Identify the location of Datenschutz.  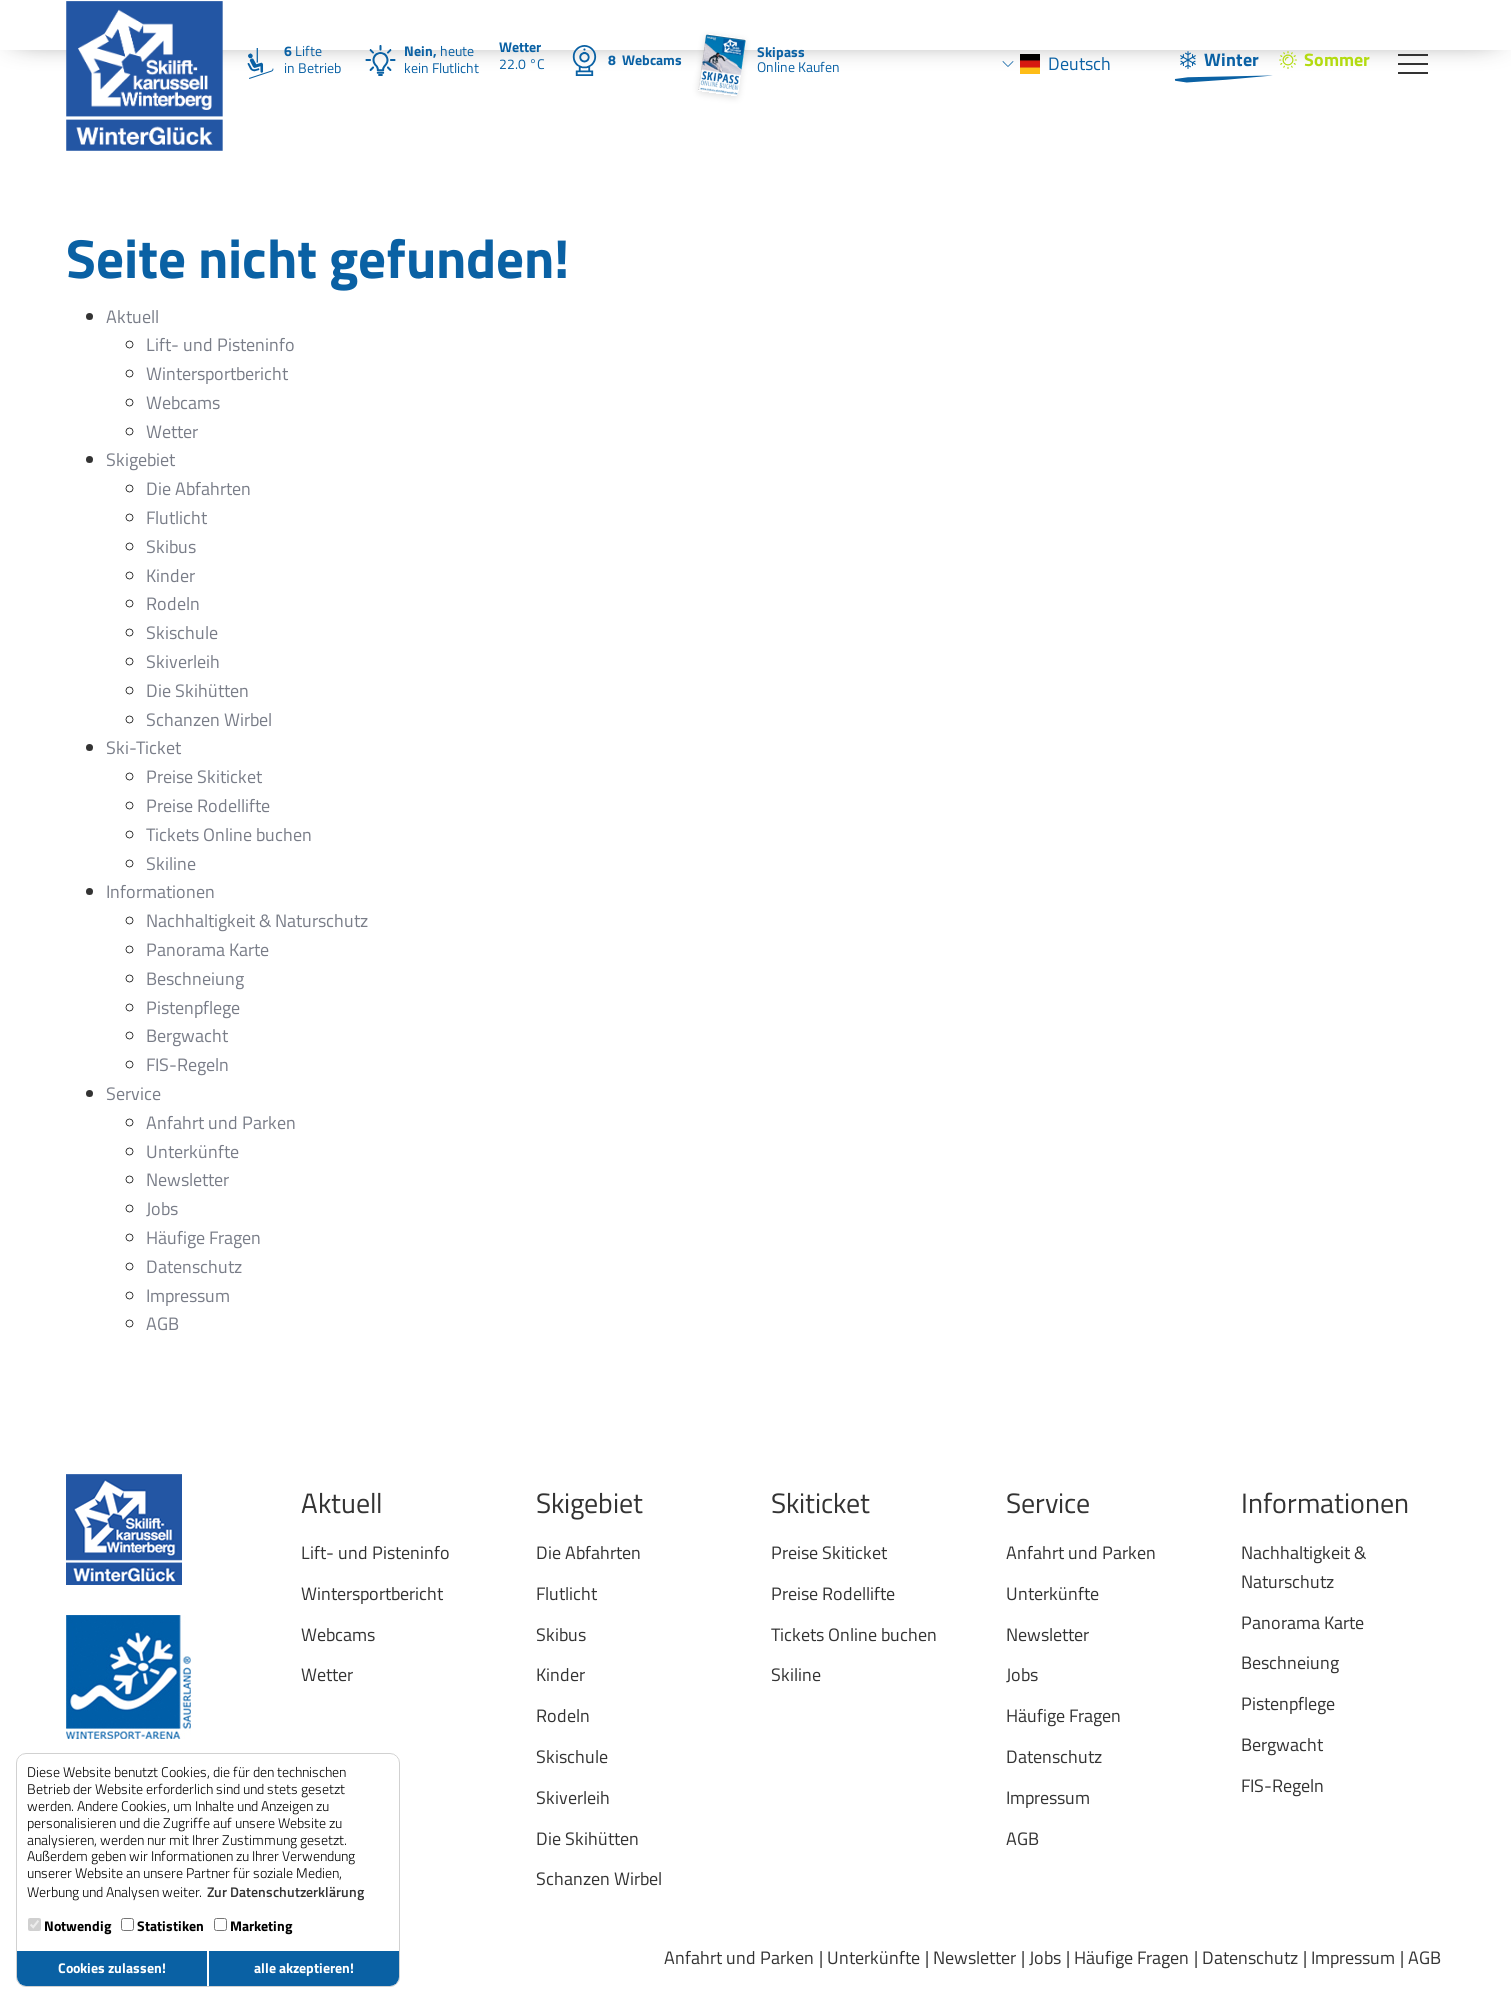
(1250, 1957).